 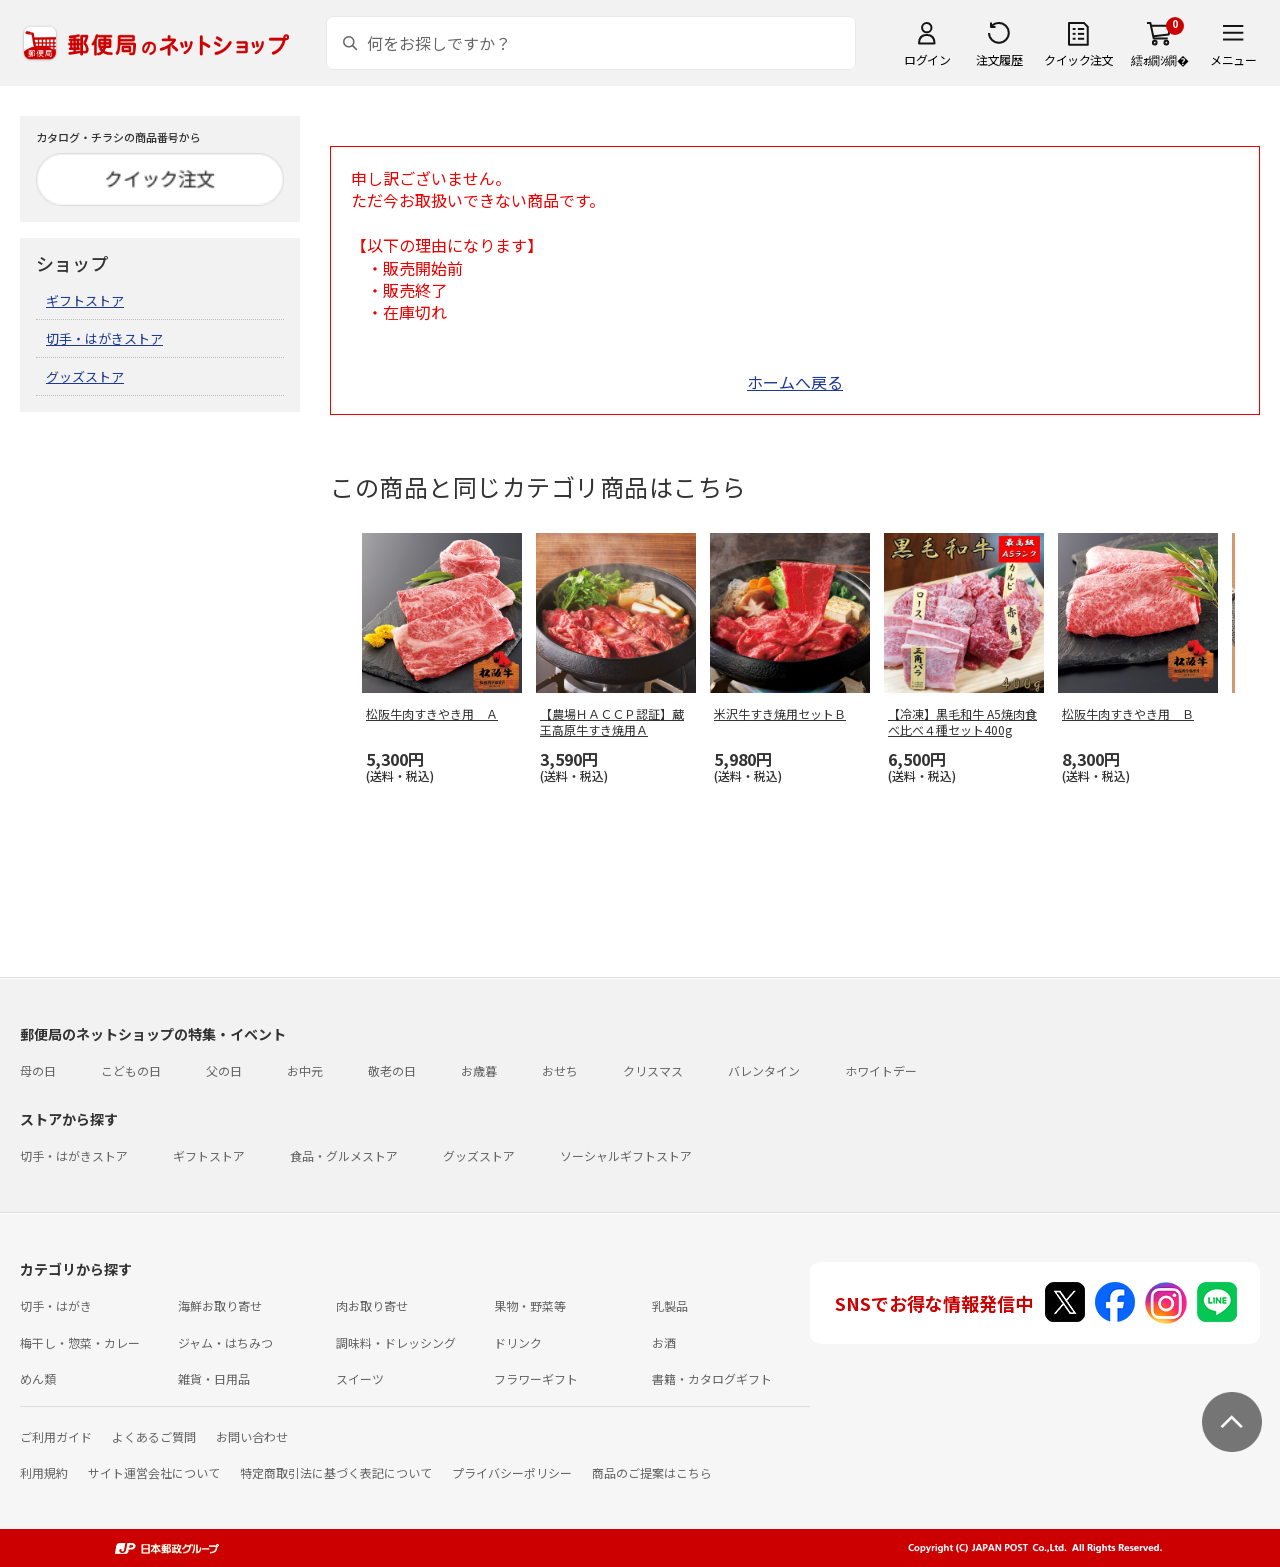 I want to click on 肉お取り寄せ, so click(x=372, y=1305).